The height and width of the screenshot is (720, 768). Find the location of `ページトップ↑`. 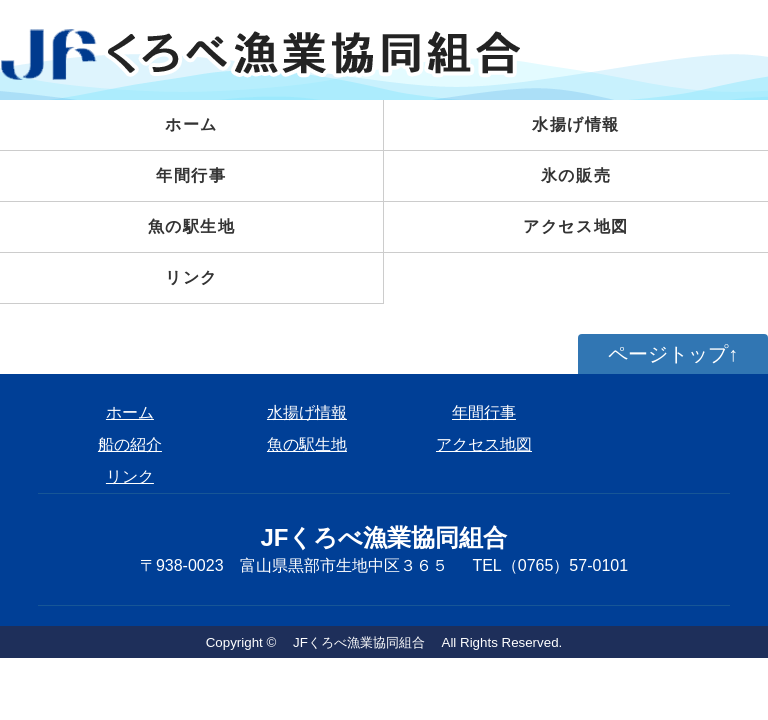

ページトップ↑ is located at coordinates (673, 354).